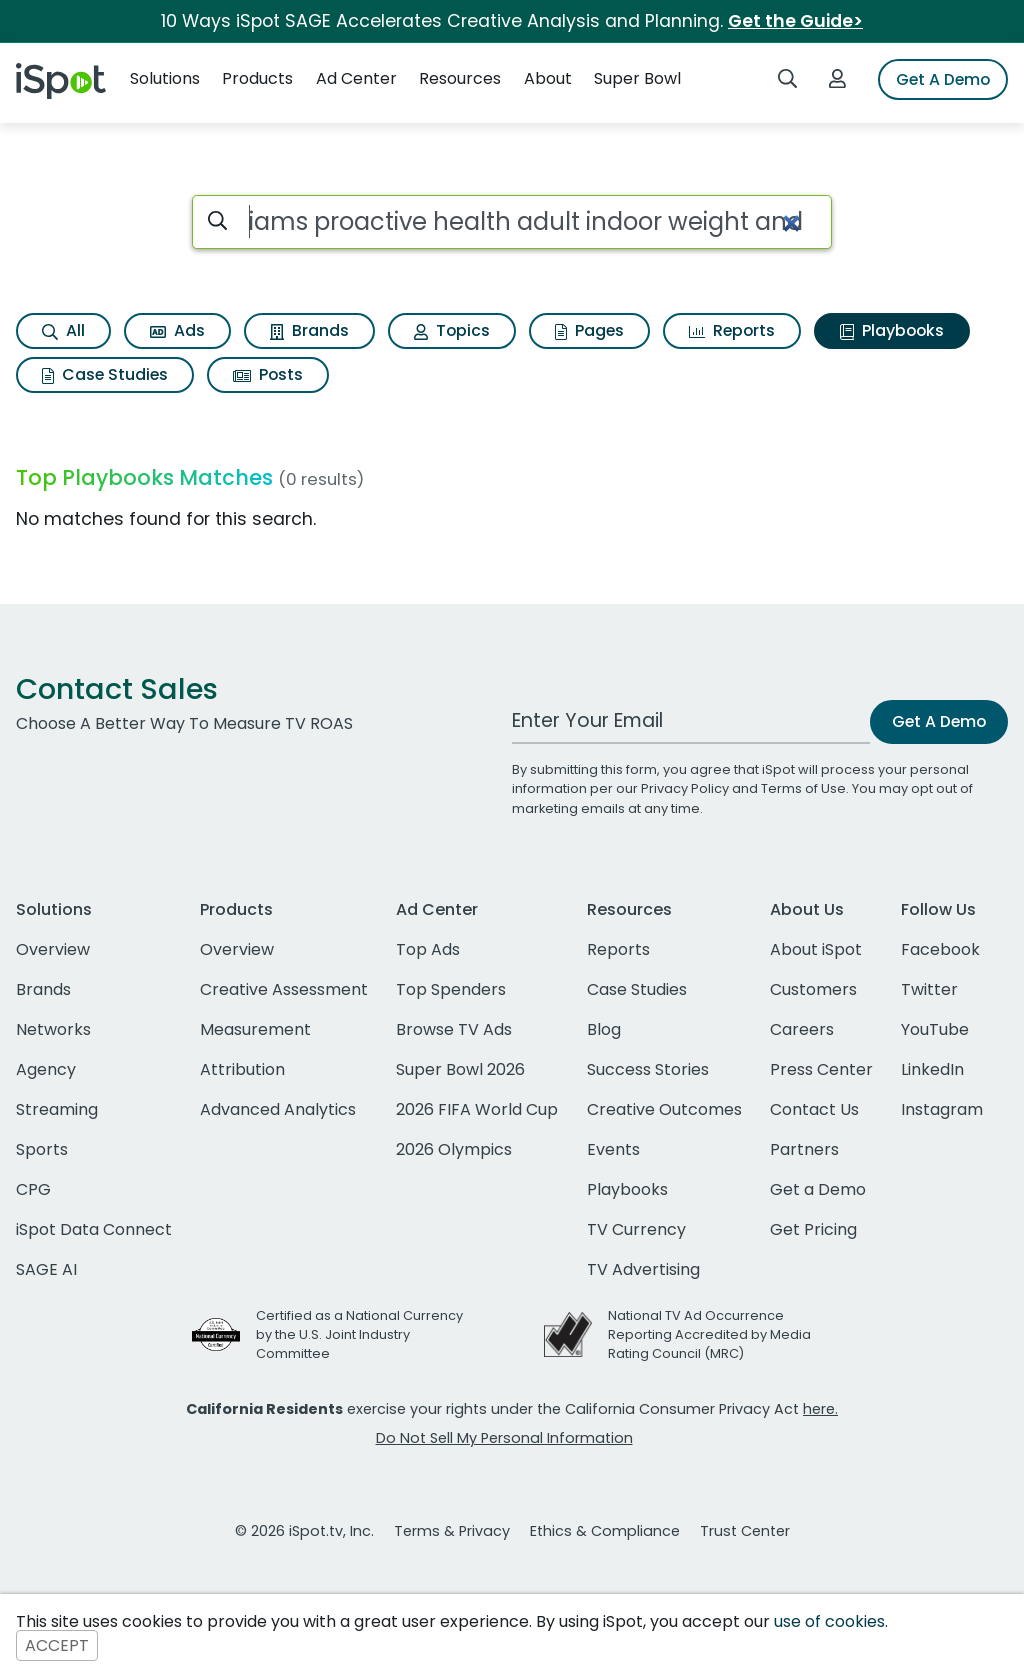 Image resolution: width=1024 pixels, height=1674 pixels. What do you see at coordinates (57, 1109) in the screenshot?
I see `Streaming` at bounding box center [57, 1109].